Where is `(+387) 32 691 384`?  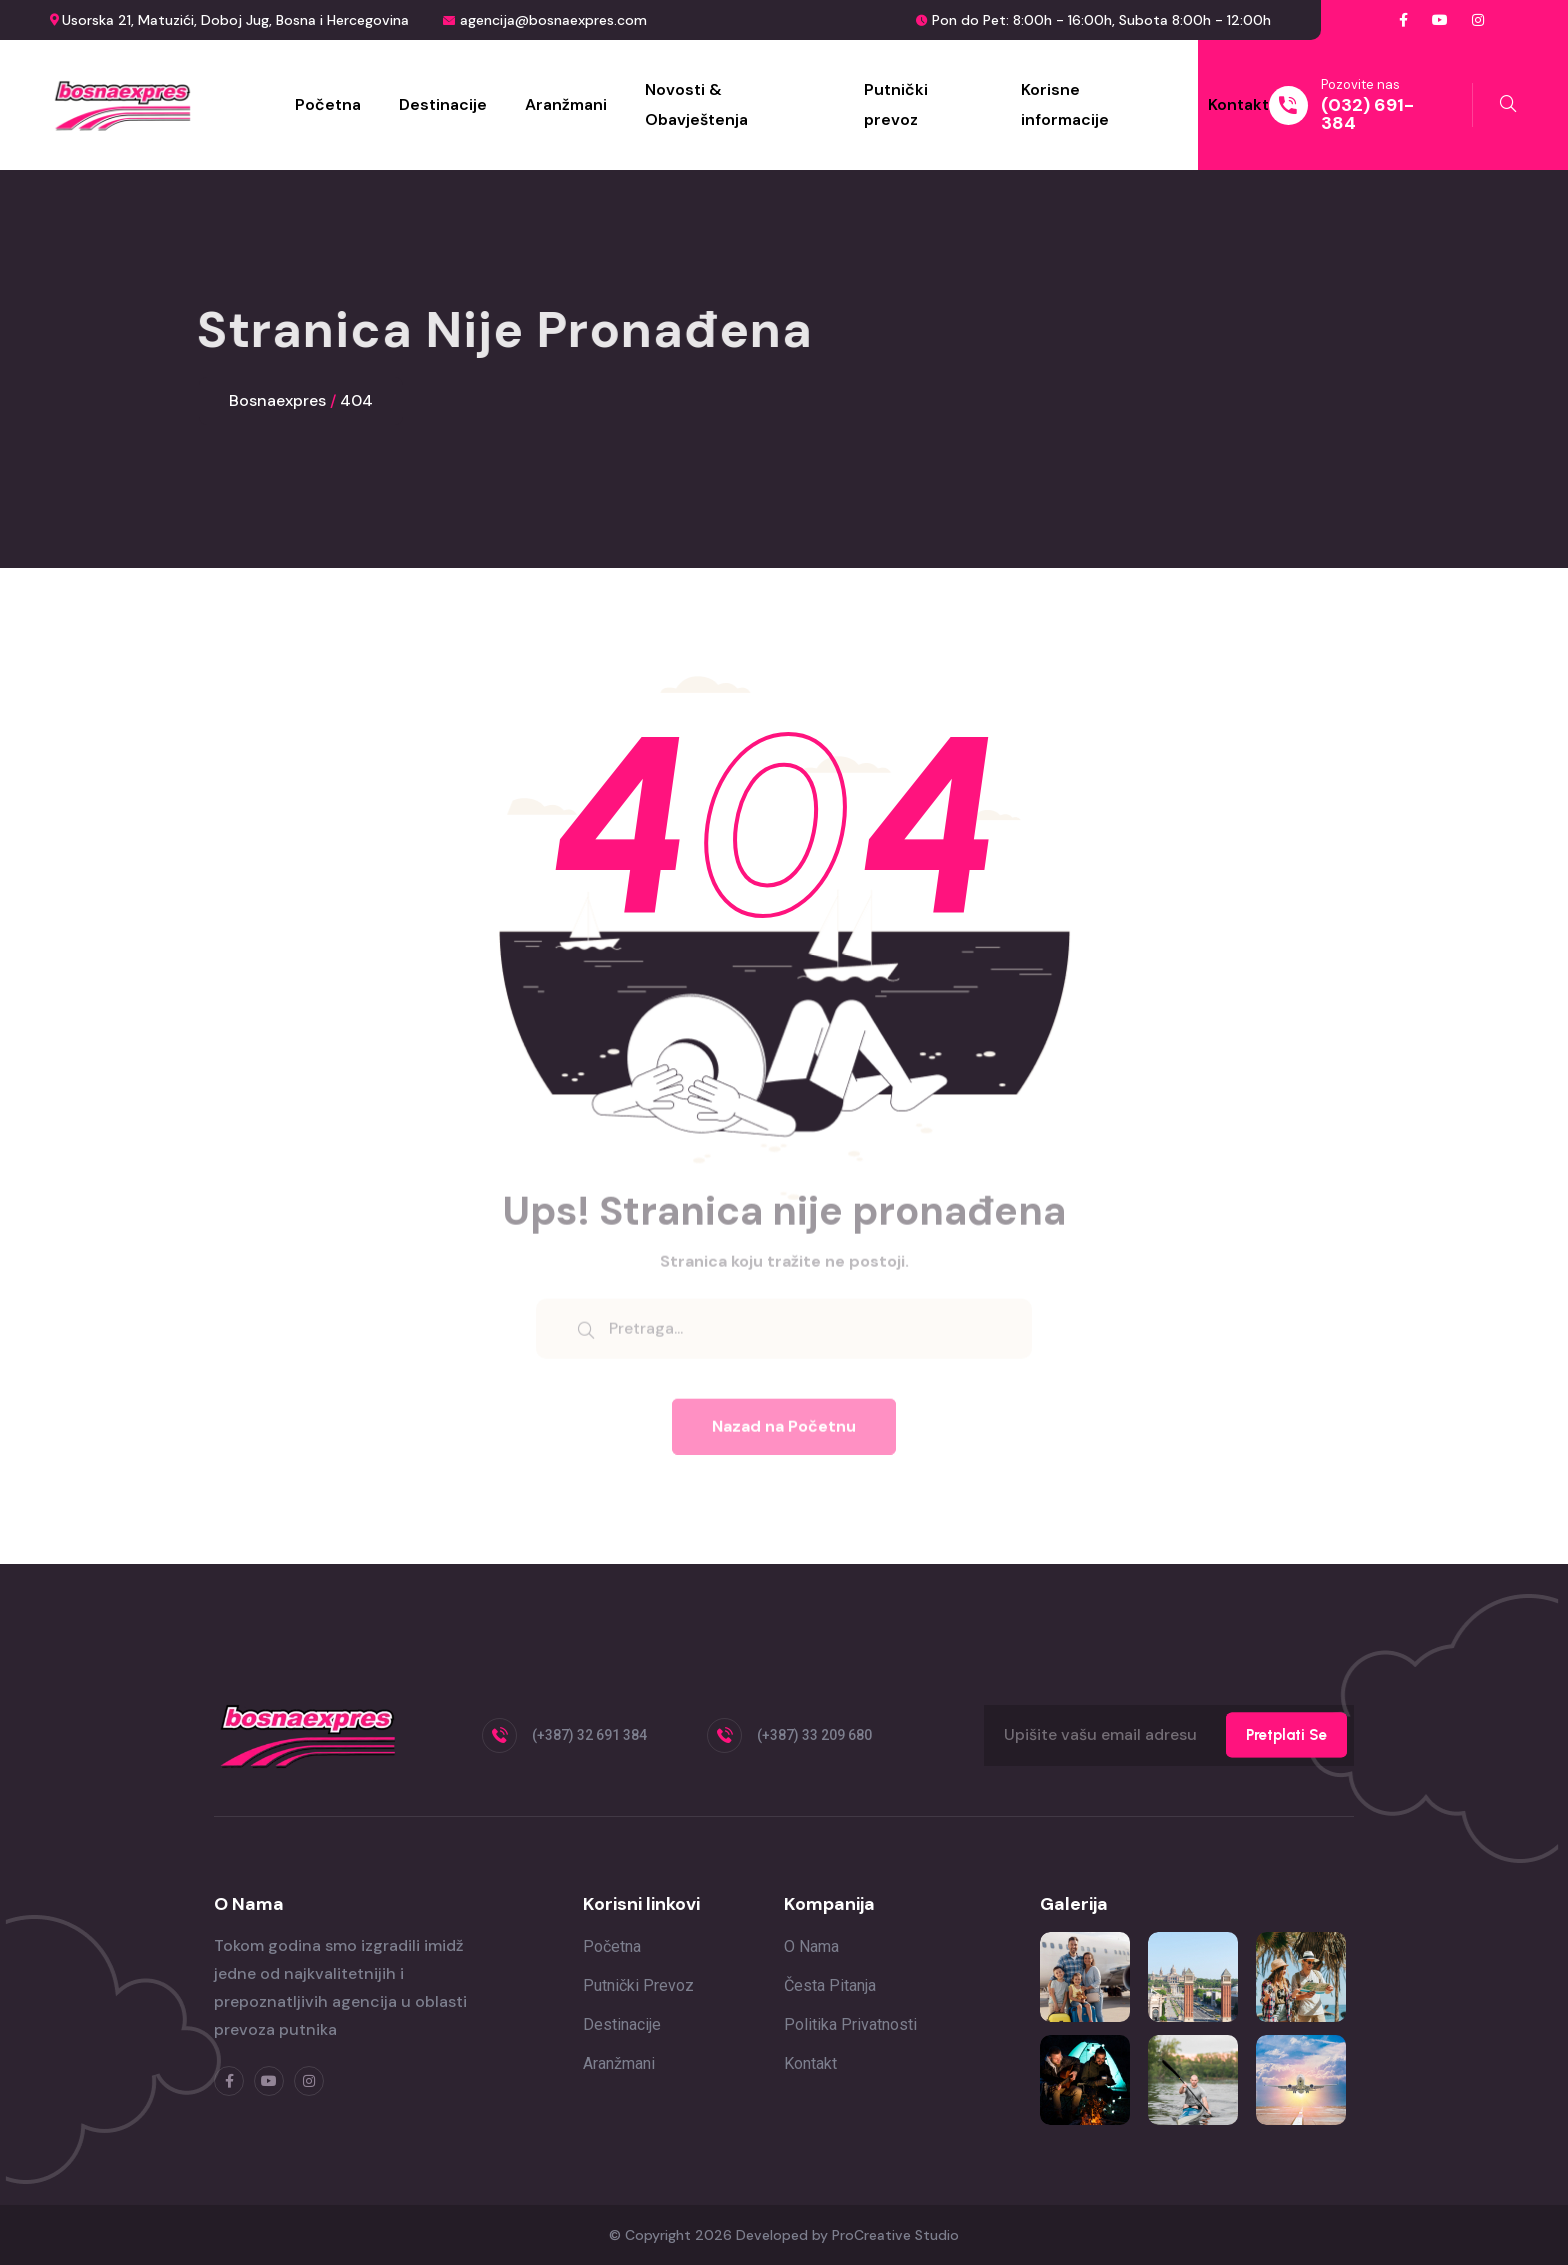
(+387) 32 691 384 is located at coordinates (589, 1735).